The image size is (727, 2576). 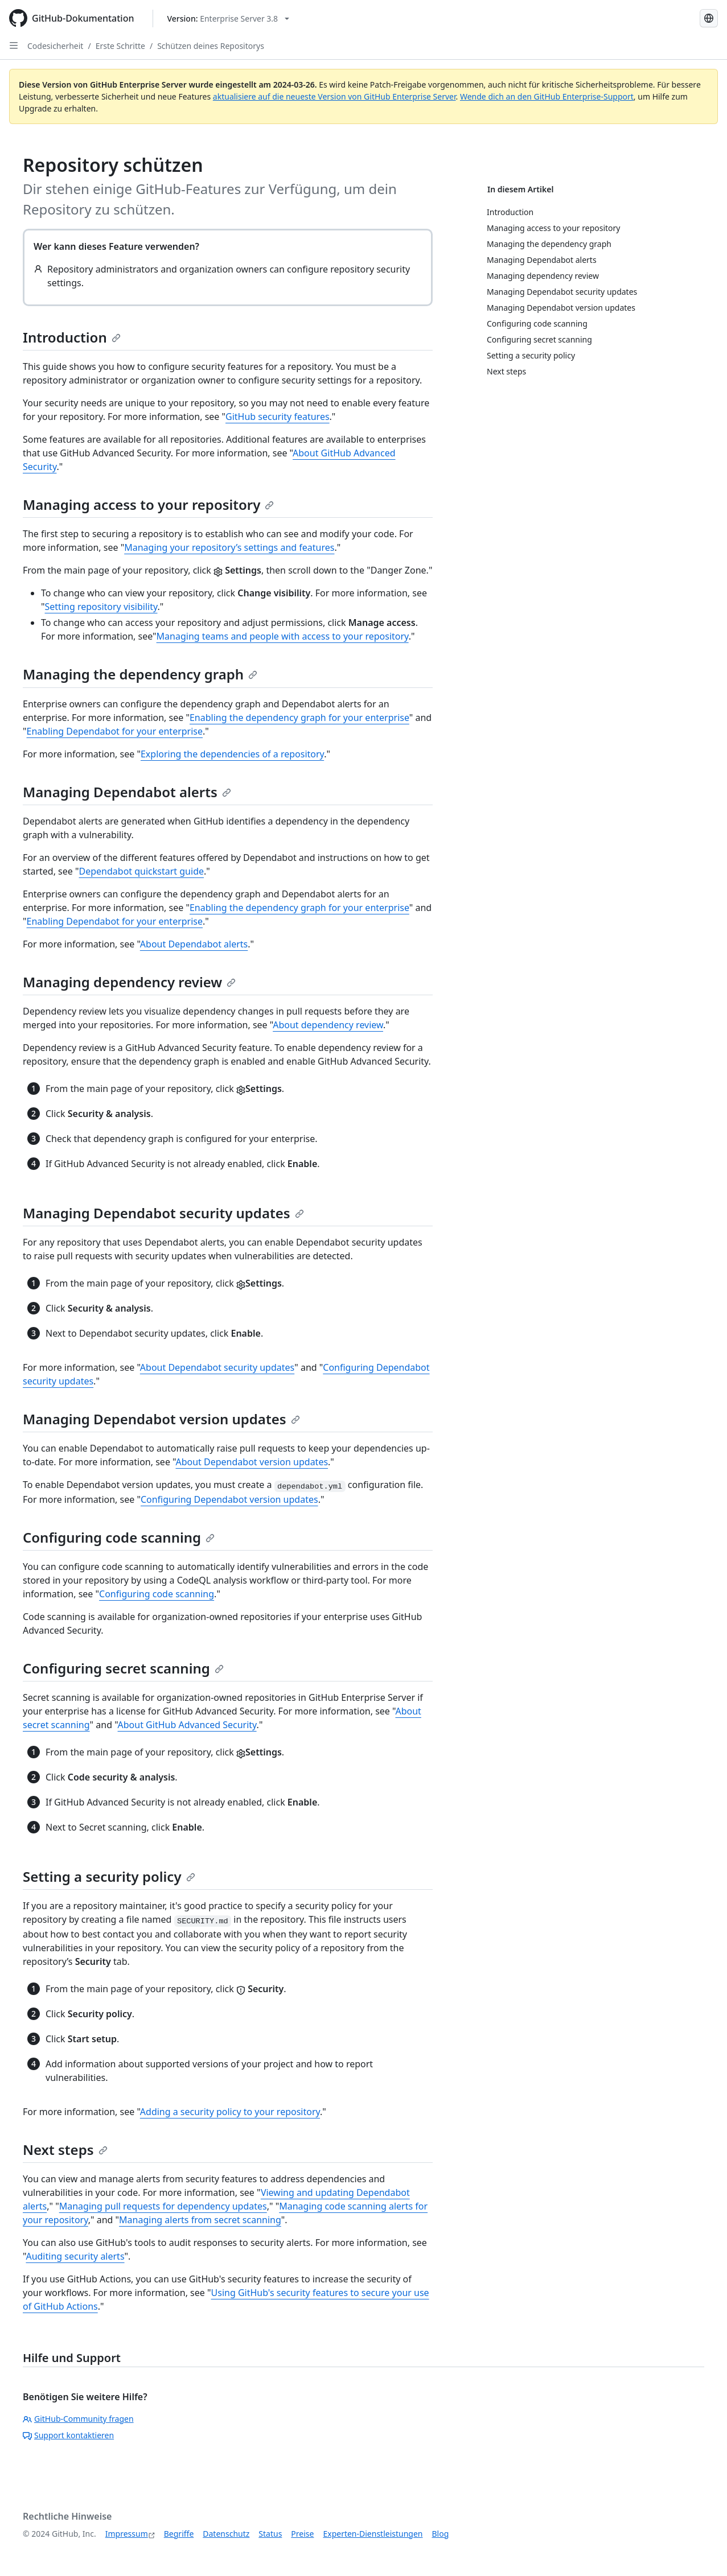 I want to click on Dependabot quickstart guide, so click(x=141, y=871).